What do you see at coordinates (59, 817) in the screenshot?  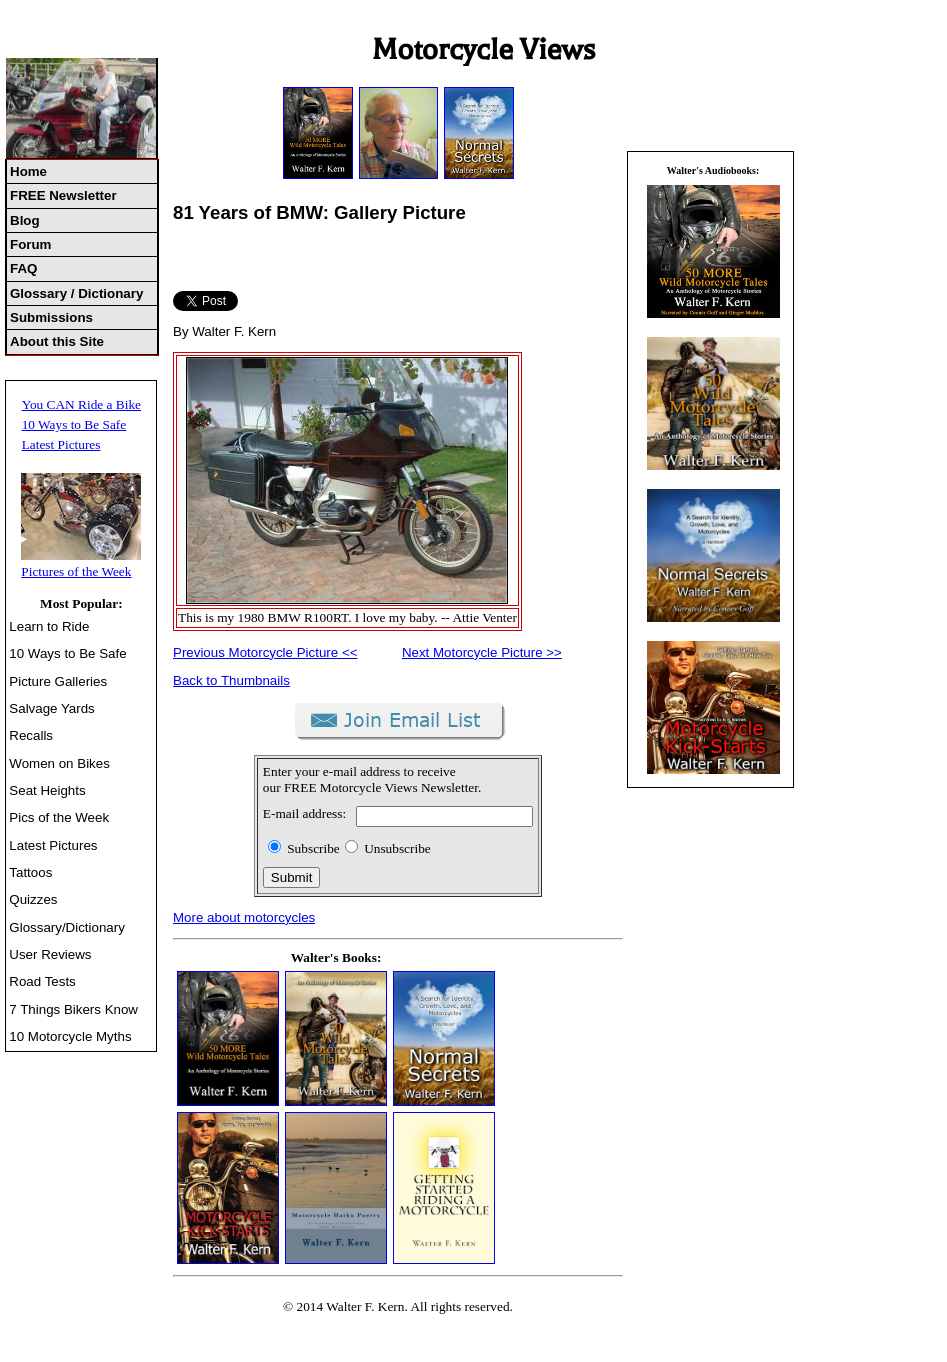 I see `Pics of the Week` at bounding box center [59, 817].